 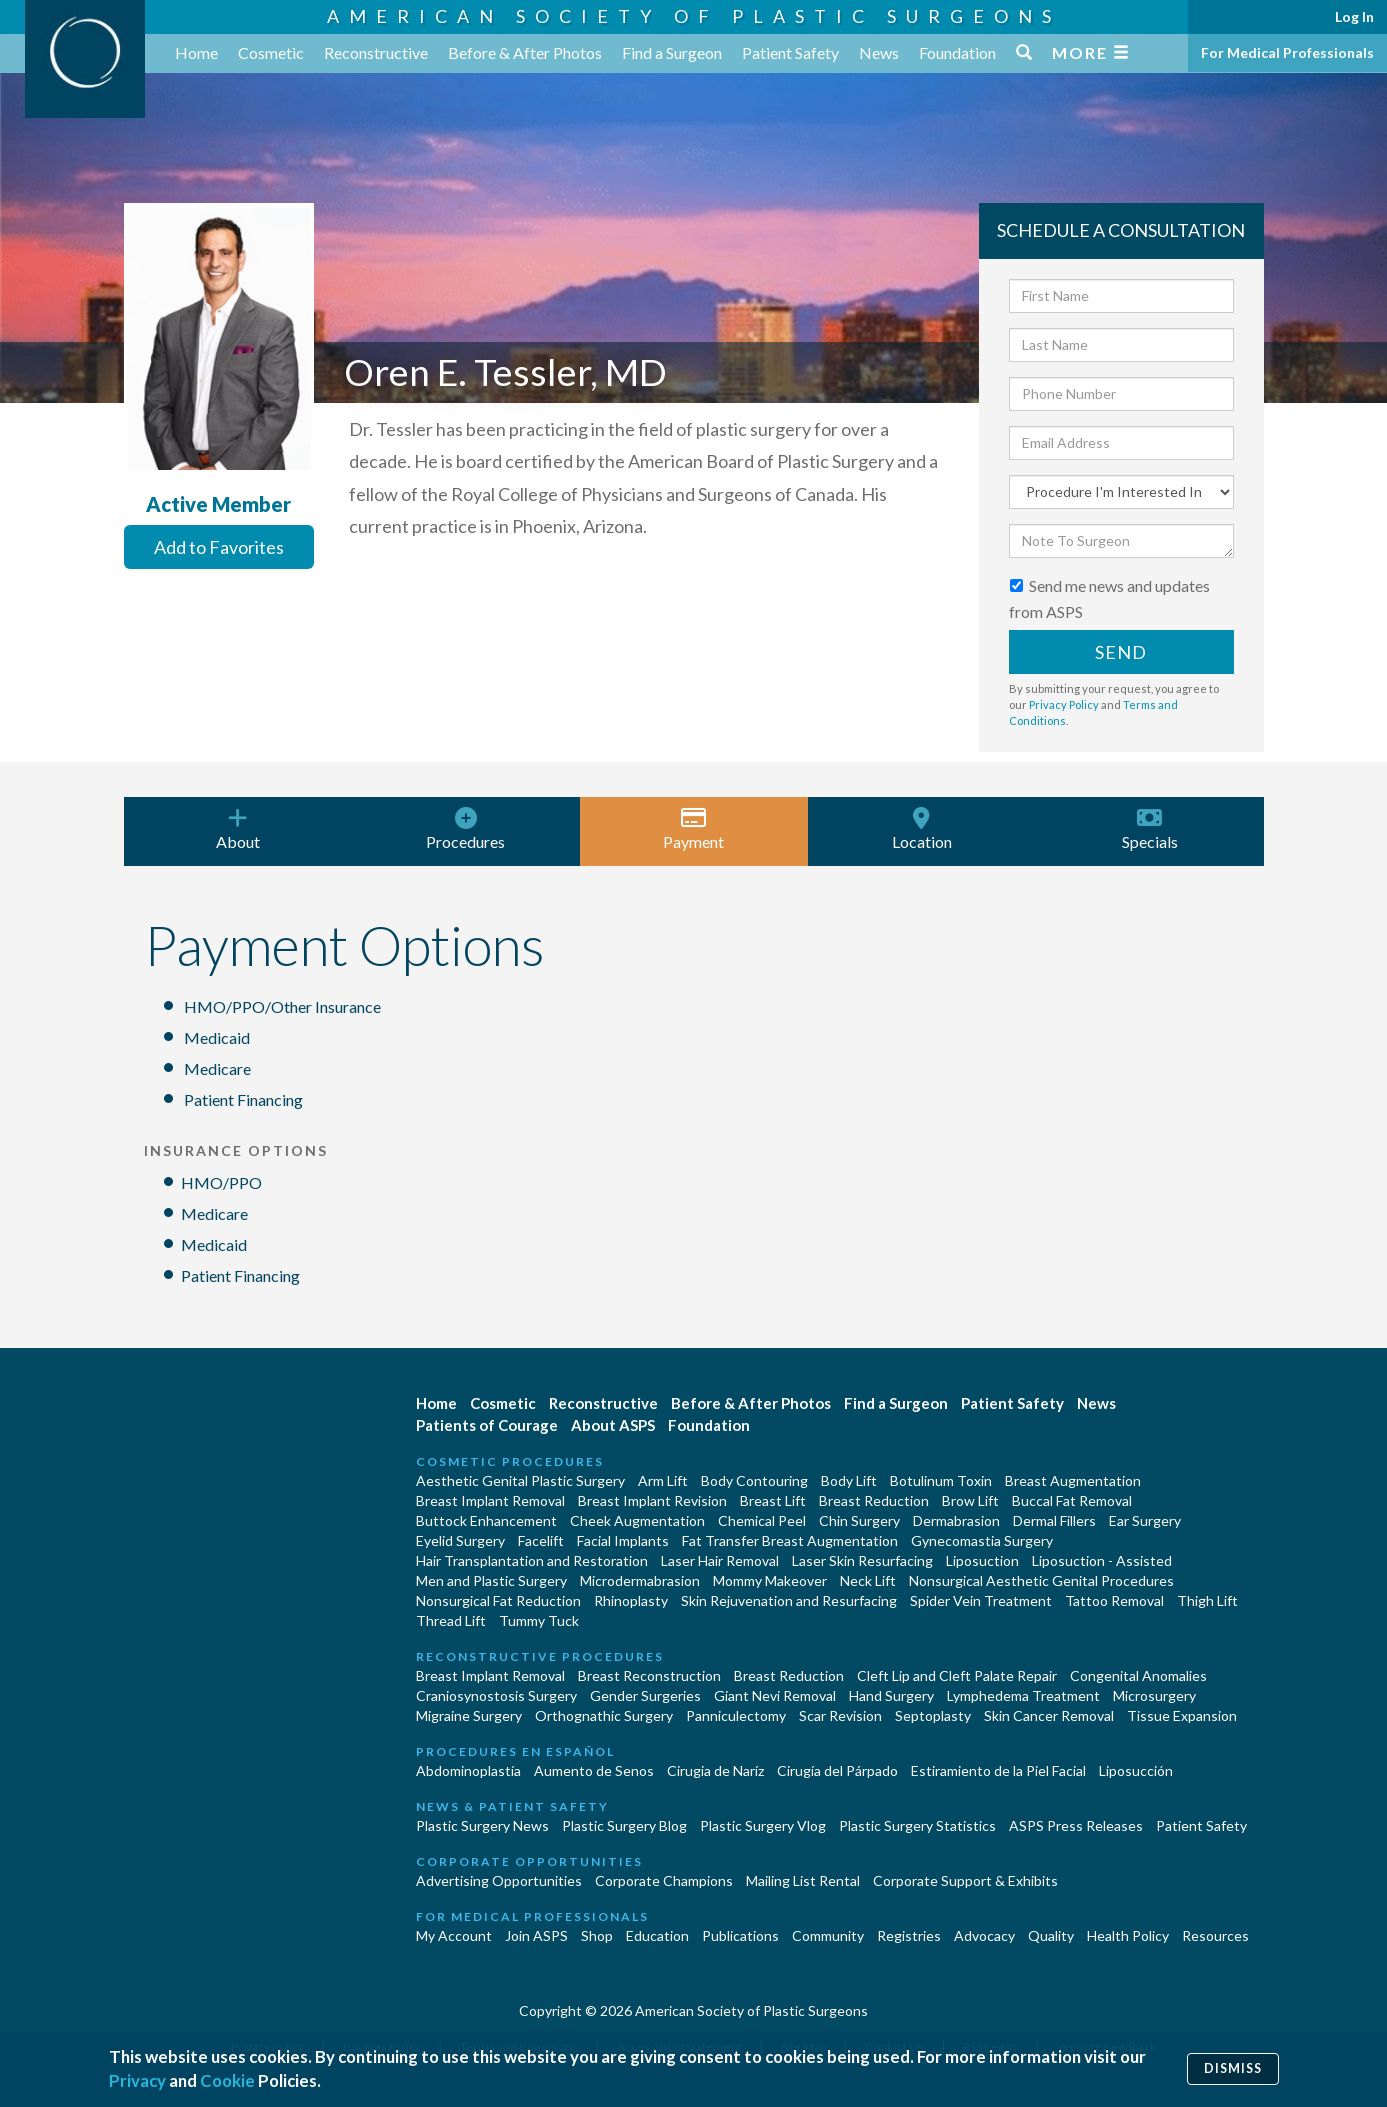 I want to click on Payment, so click(x=694, y=829).